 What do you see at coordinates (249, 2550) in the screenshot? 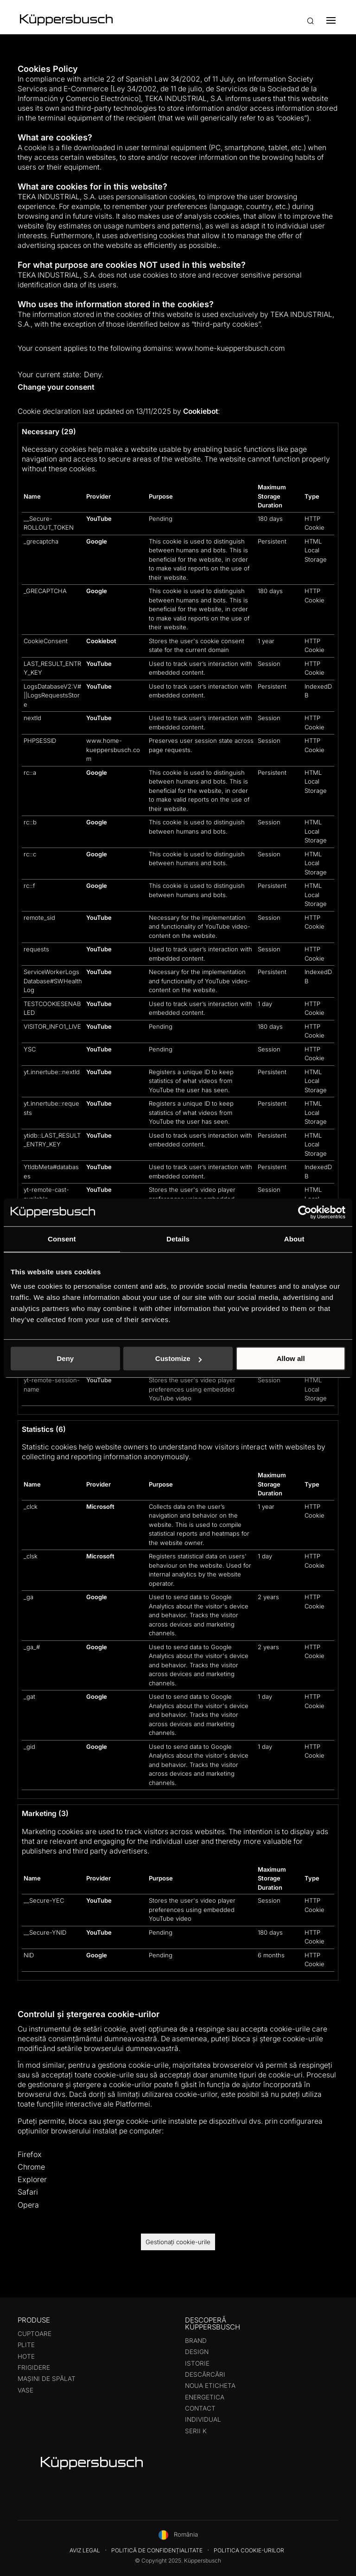
I see `Politica cookie-urilor` at bounding box center [249, 2550].